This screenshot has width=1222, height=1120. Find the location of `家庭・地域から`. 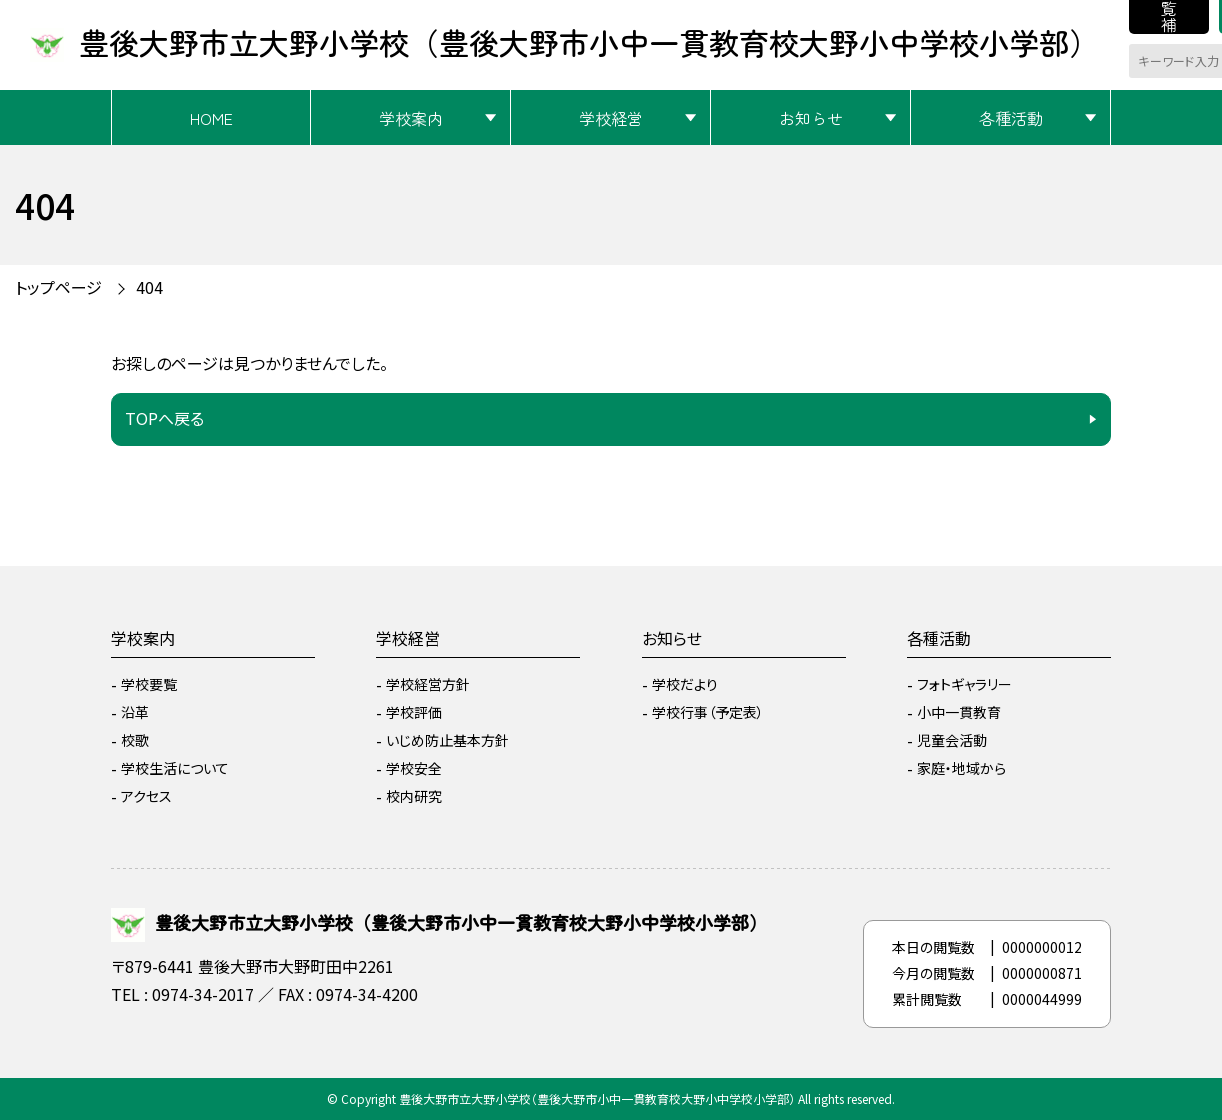

家庭・地域から is located at coordinates (961, 768).